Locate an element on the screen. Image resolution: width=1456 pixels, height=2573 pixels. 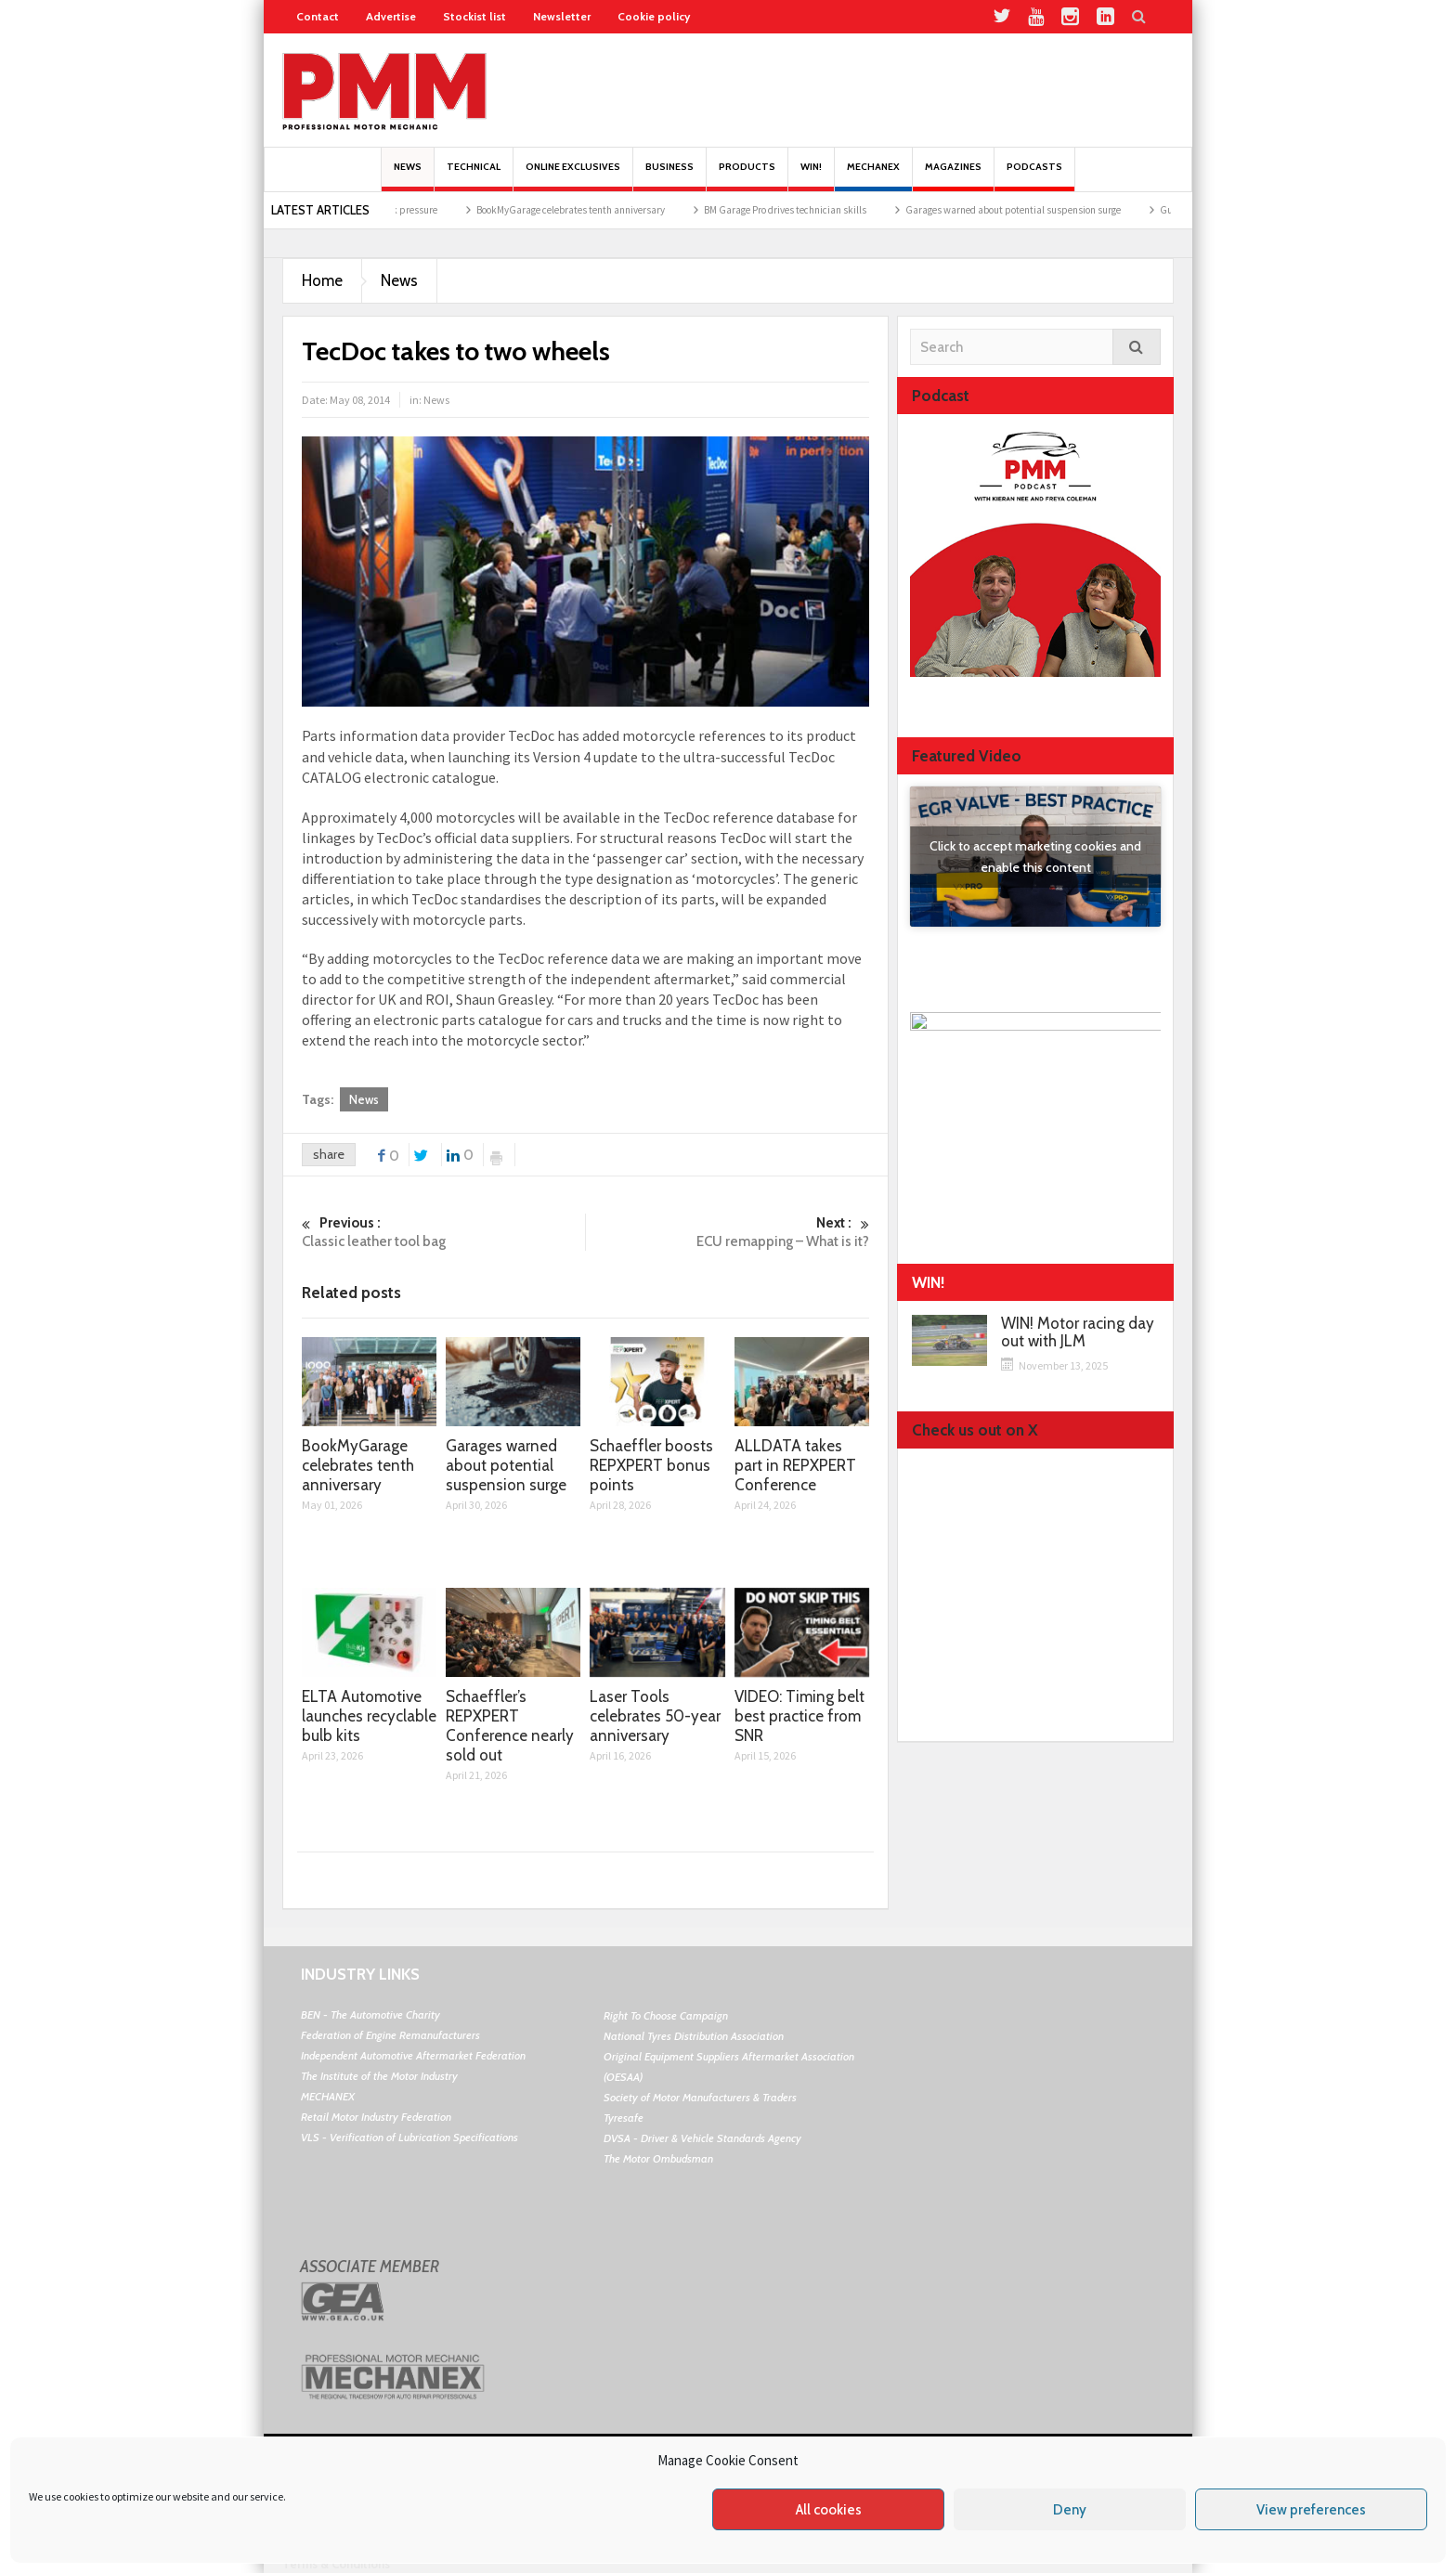
Products is located at coordinates (747, 176).